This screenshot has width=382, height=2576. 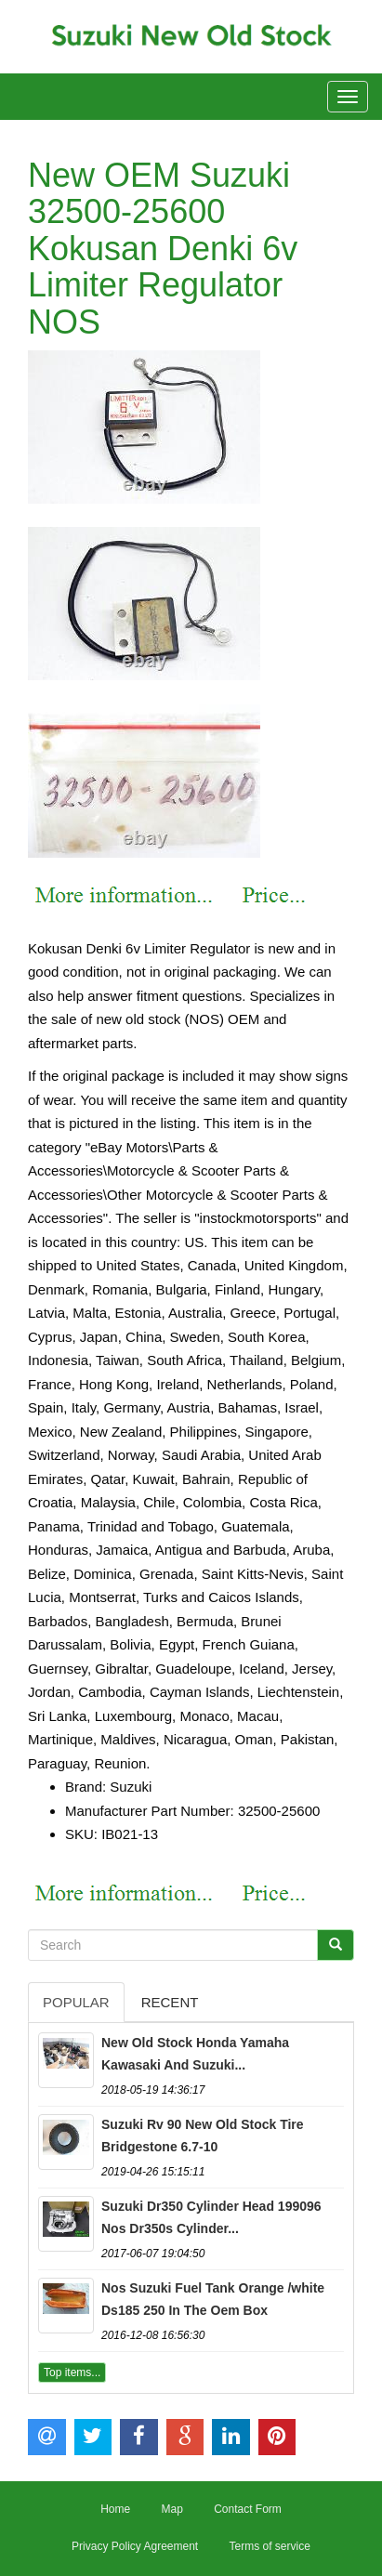 What do you see at coordinates (170, 2002) in the screenshot?
I see `Recent` at bounding box center [170, 2002].